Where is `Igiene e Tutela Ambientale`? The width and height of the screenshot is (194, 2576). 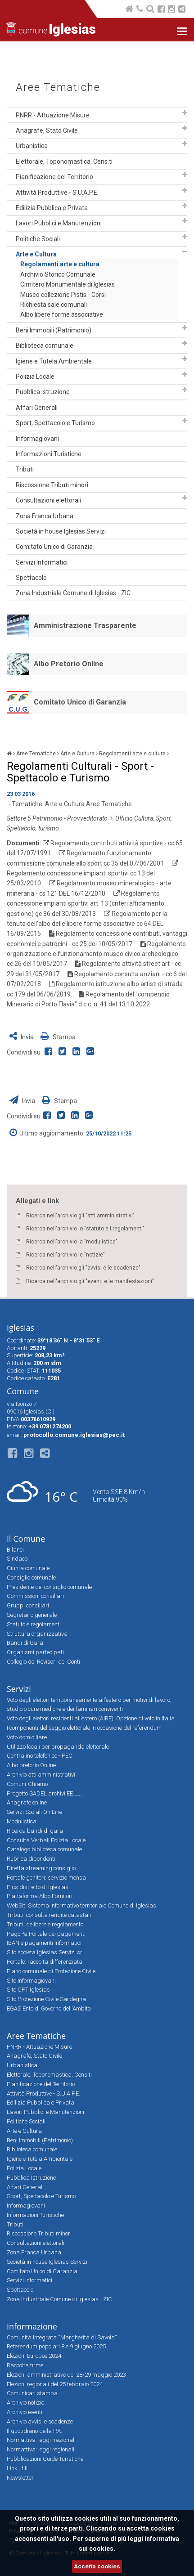 Igiene e Tutela Ambientale is located at coordinates (54, 361).